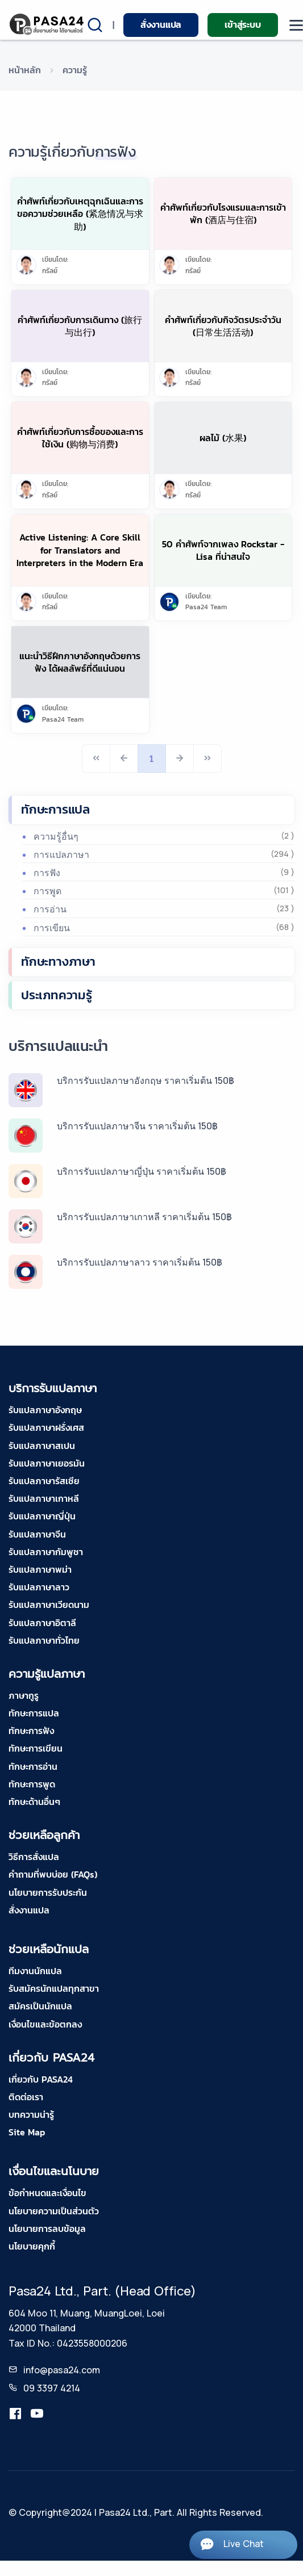  I want to click on Active Listening: A Core Skill for Translators and Interpreters in the Modern Era, so click(79, 549).